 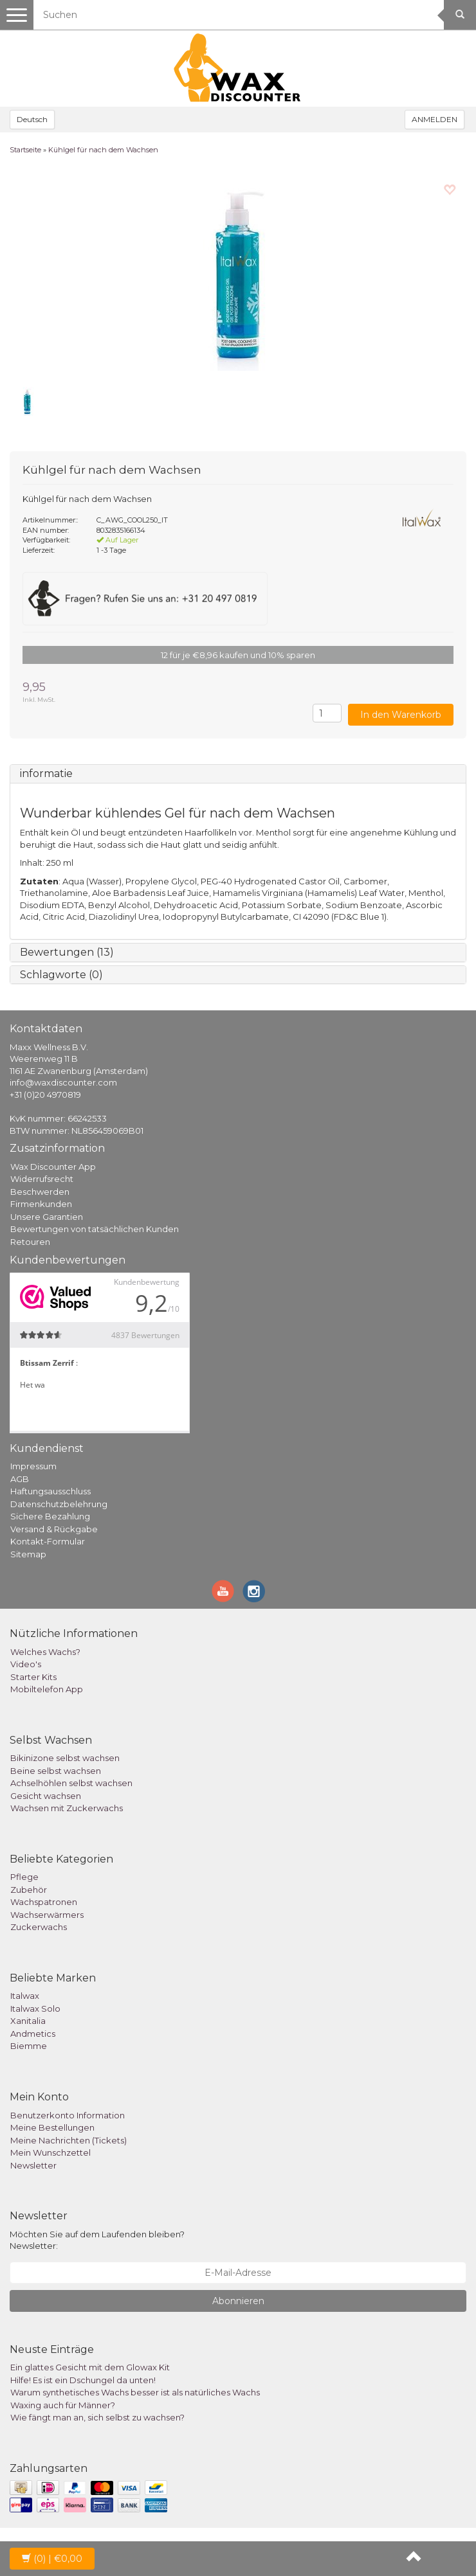 What do you see at coordinates (25, 149) in the screenshot?
I see `Startseite` at bounding box center [25, 149].